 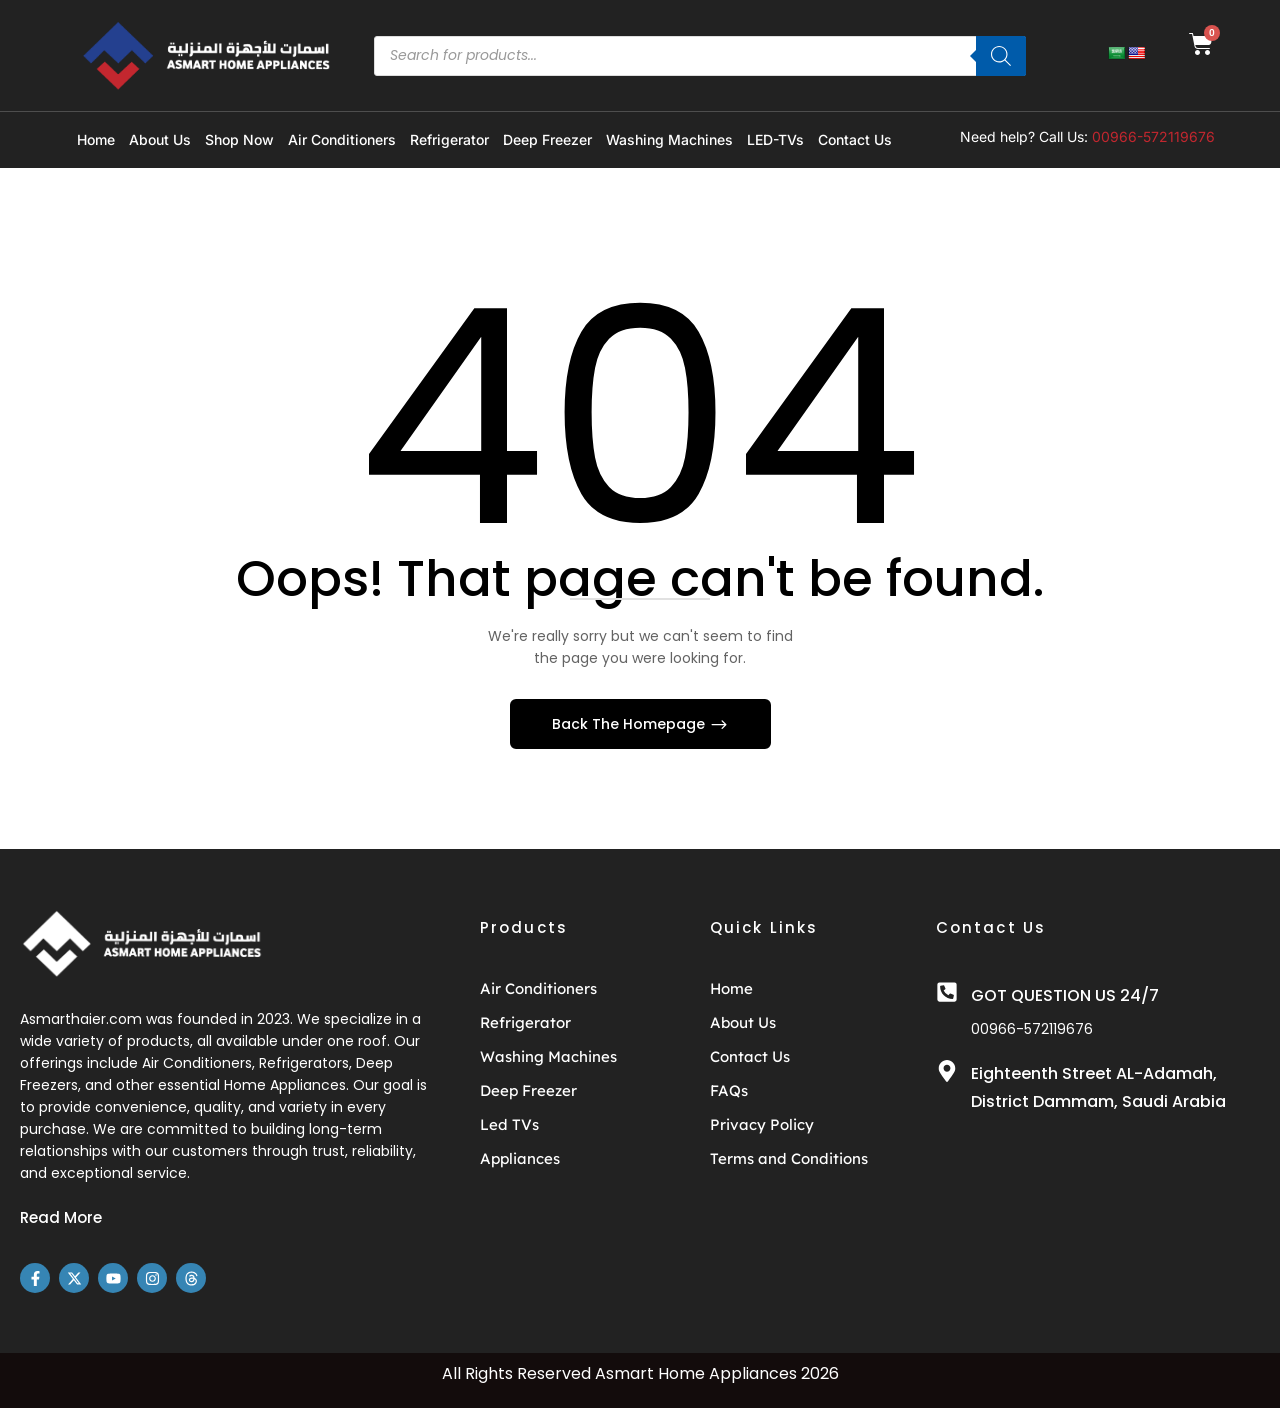 I want to click on Shop Now, so click(x=239, y=139).